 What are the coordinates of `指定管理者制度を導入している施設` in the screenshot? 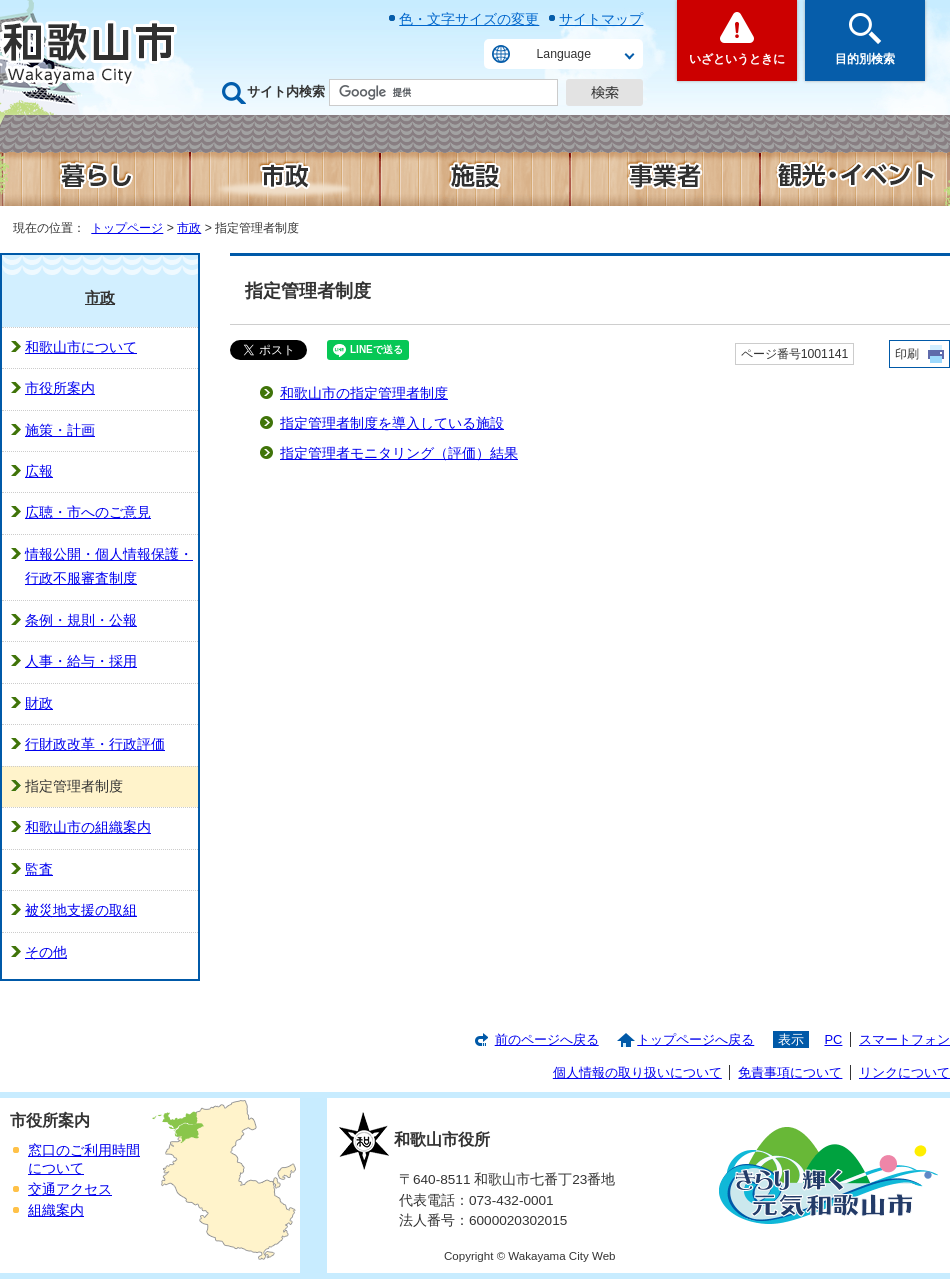 It's located at (392, 423).